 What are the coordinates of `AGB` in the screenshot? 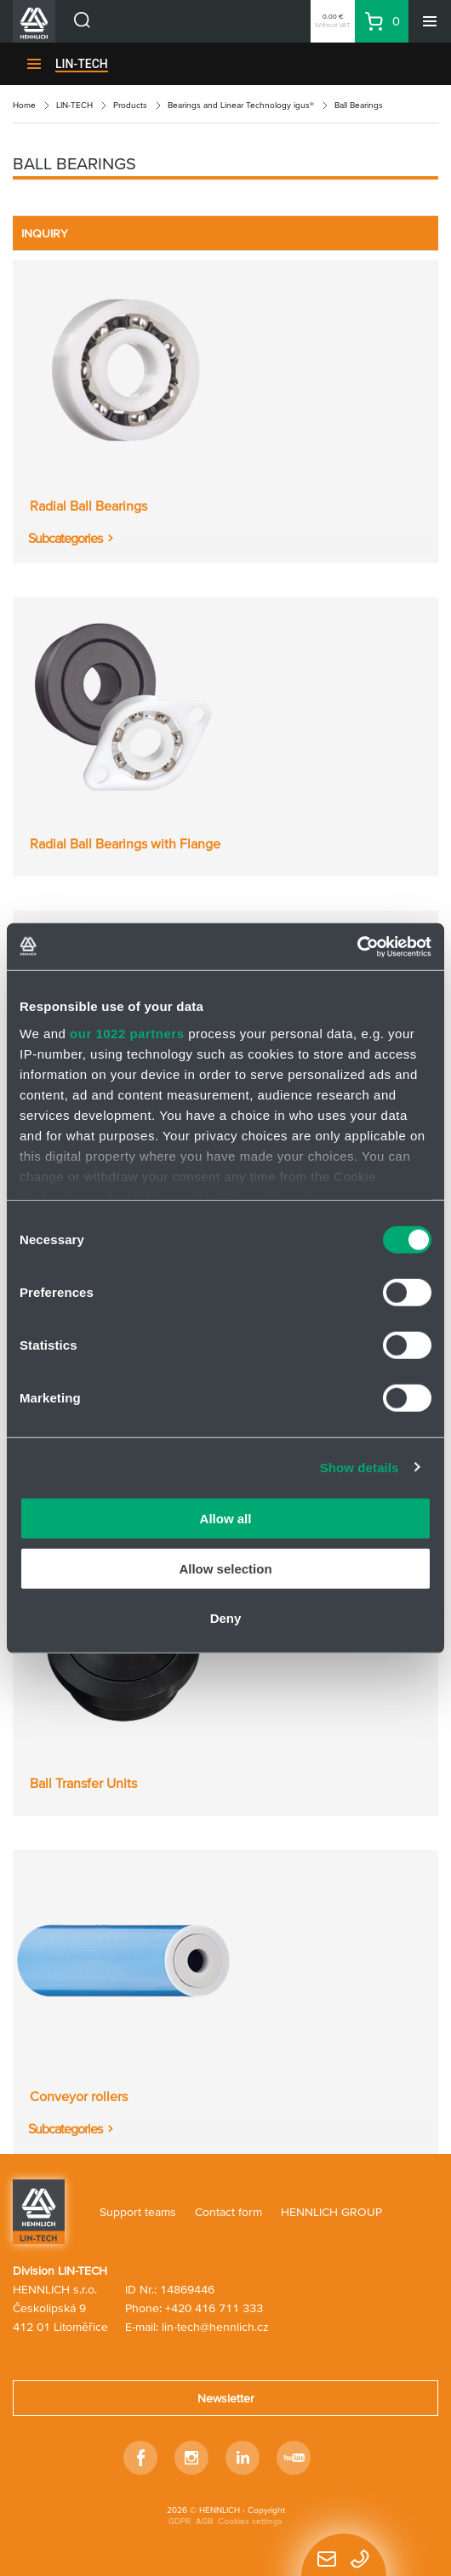 It's located at (204, 2521).